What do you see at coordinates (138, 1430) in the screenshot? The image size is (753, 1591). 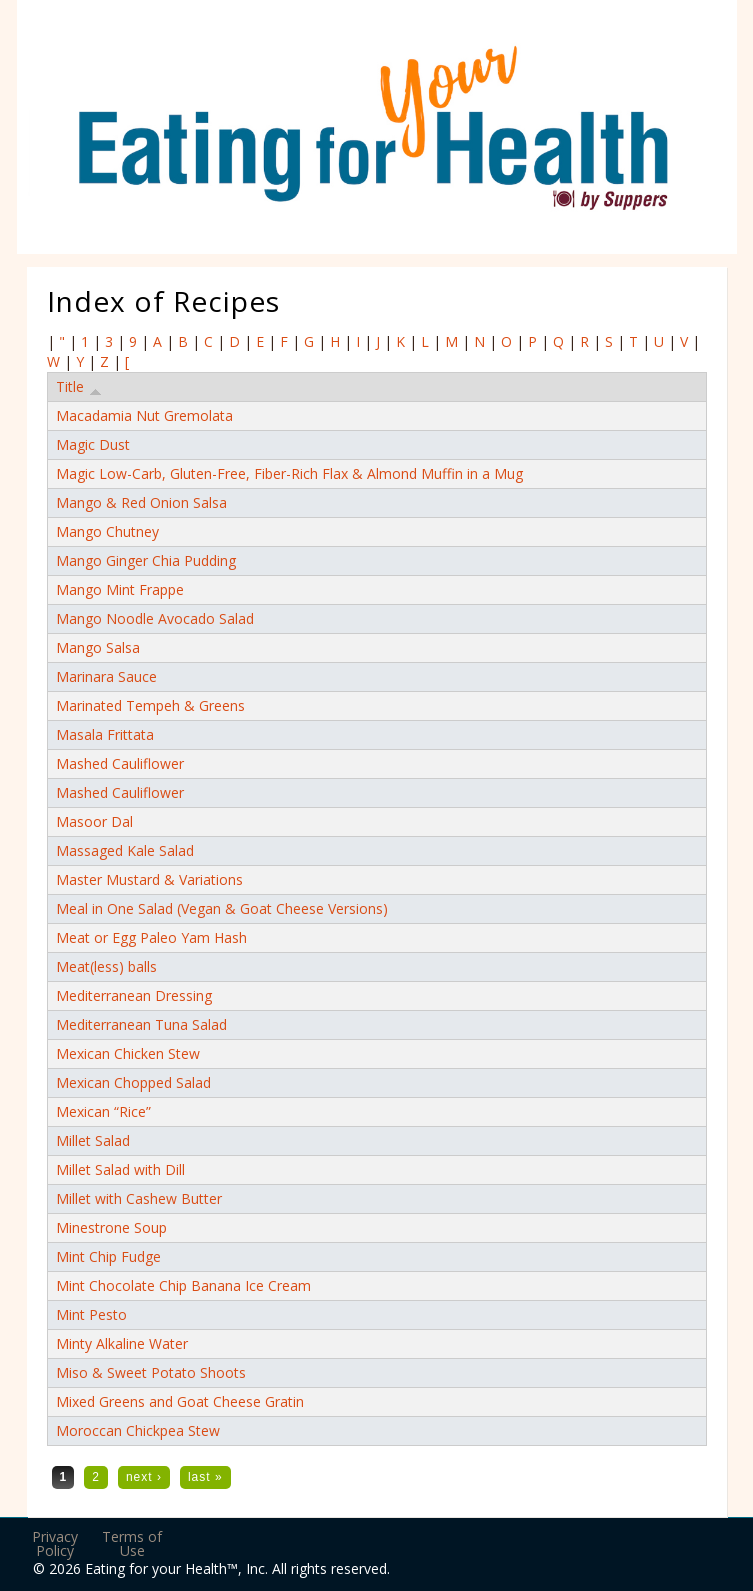 I see `Moroccan Chickpea Stew` at bounding box center [138, 1430].